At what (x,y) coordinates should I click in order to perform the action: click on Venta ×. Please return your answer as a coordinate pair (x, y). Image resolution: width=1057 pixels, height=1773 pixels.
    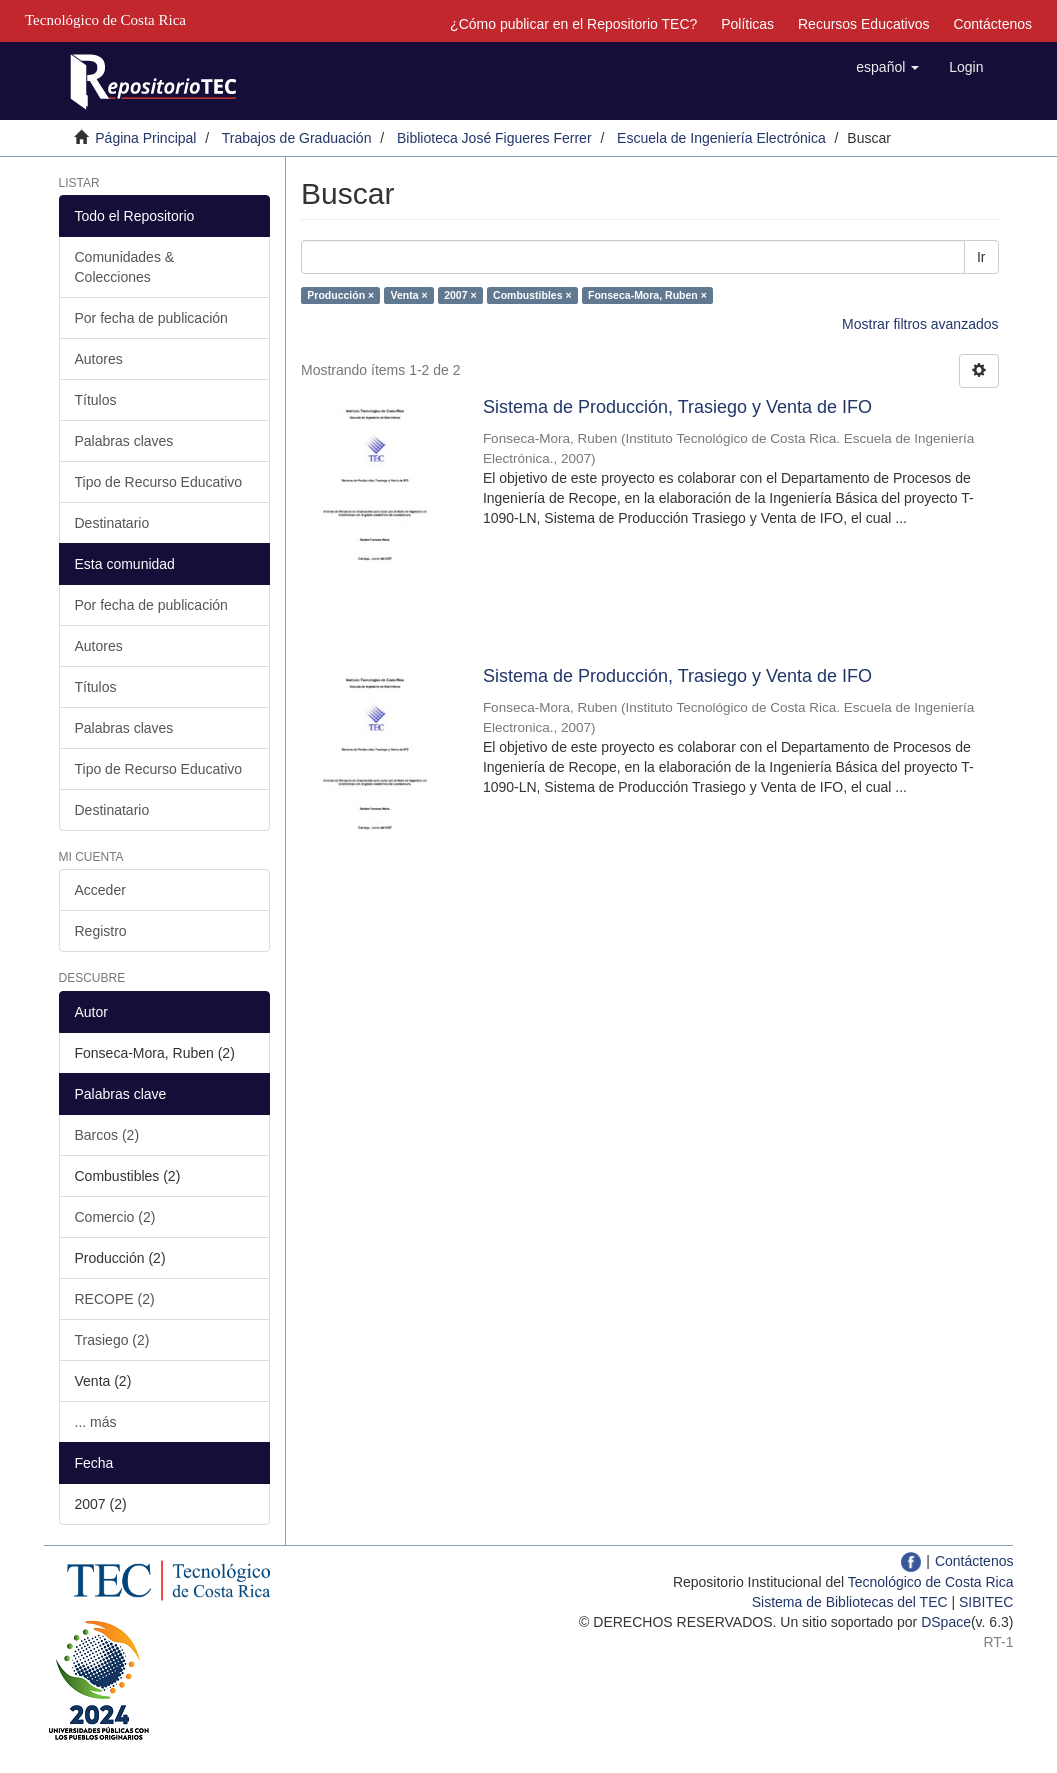
    Looking at the image, I should click on (409, 295).